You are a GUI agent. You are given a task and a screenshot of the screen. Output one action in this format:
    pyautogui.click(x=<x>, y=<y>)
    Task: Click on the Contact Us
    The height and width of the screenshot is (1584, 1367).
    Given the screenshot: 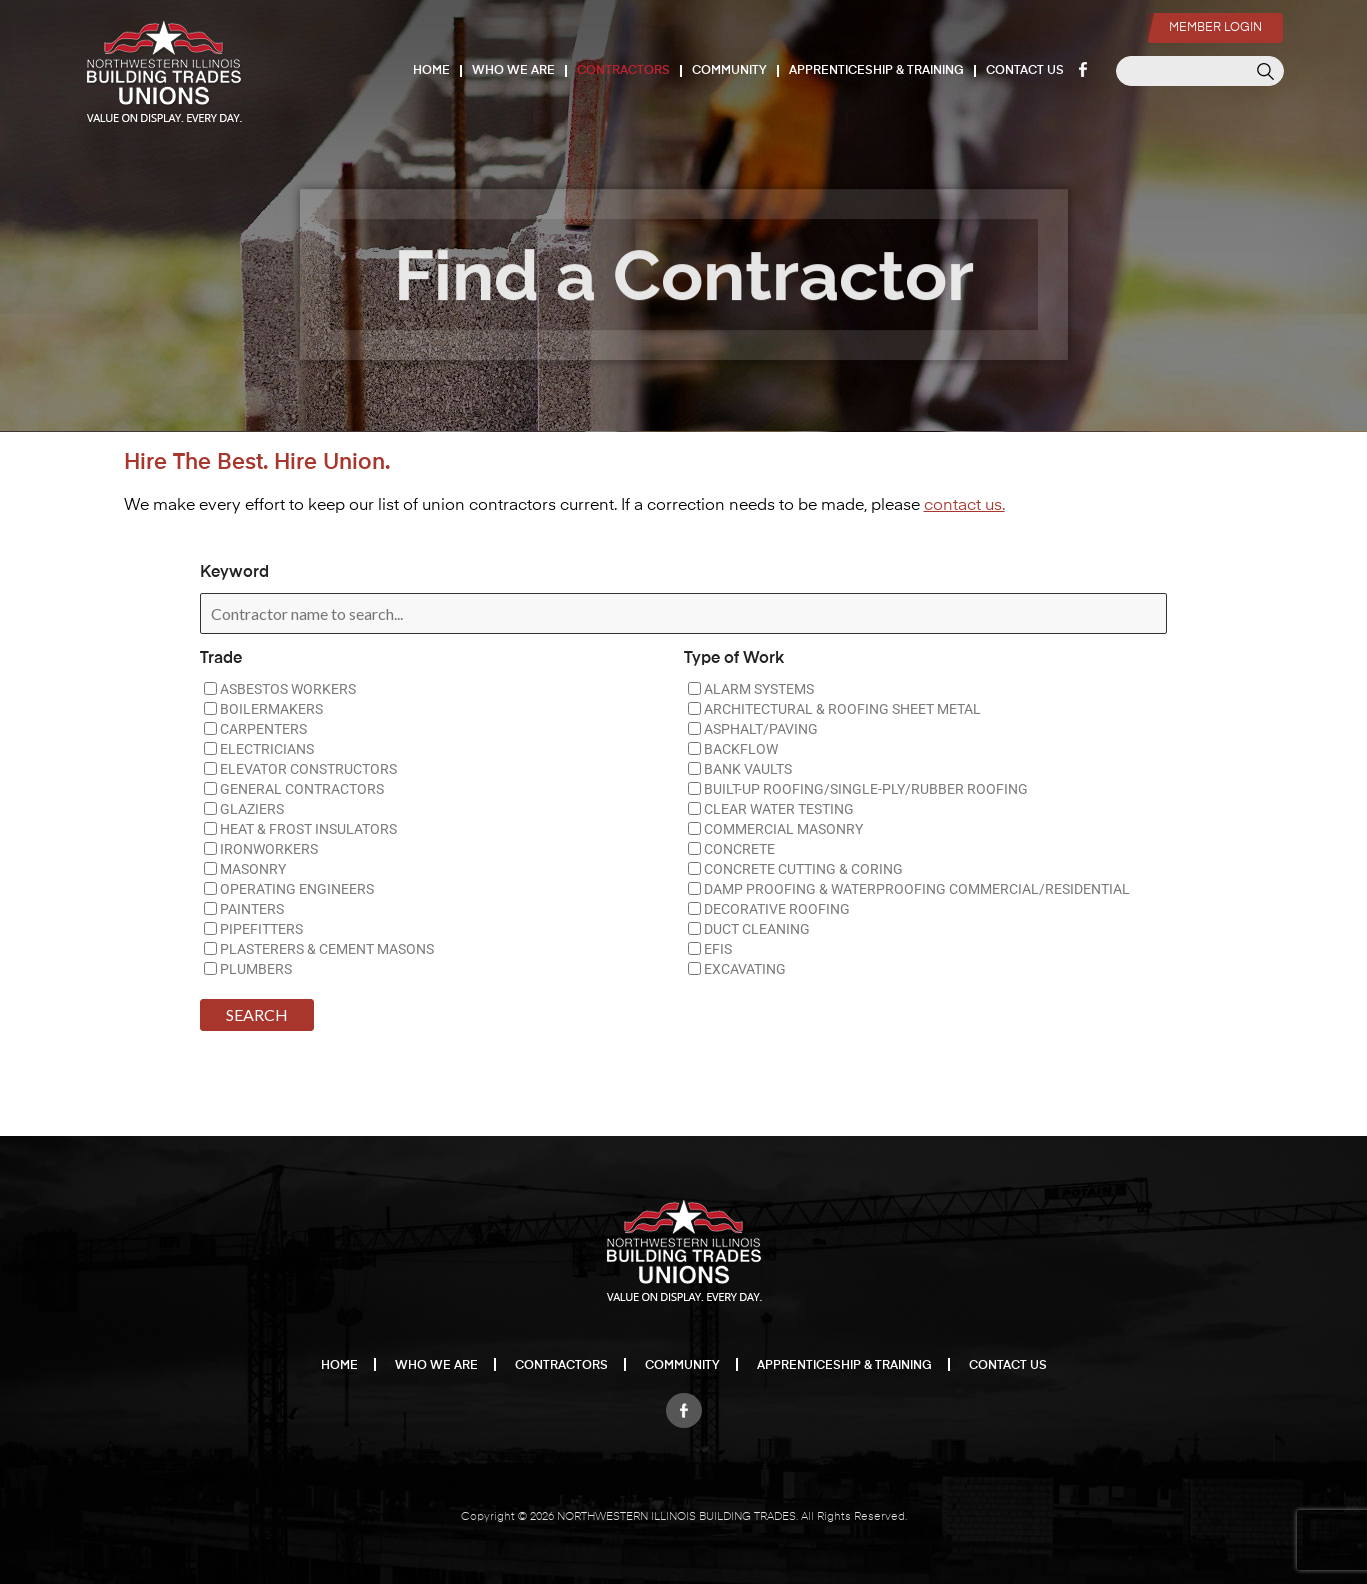 What is the action you would take?
    pyautogui.click(x=1026, y=71)
    